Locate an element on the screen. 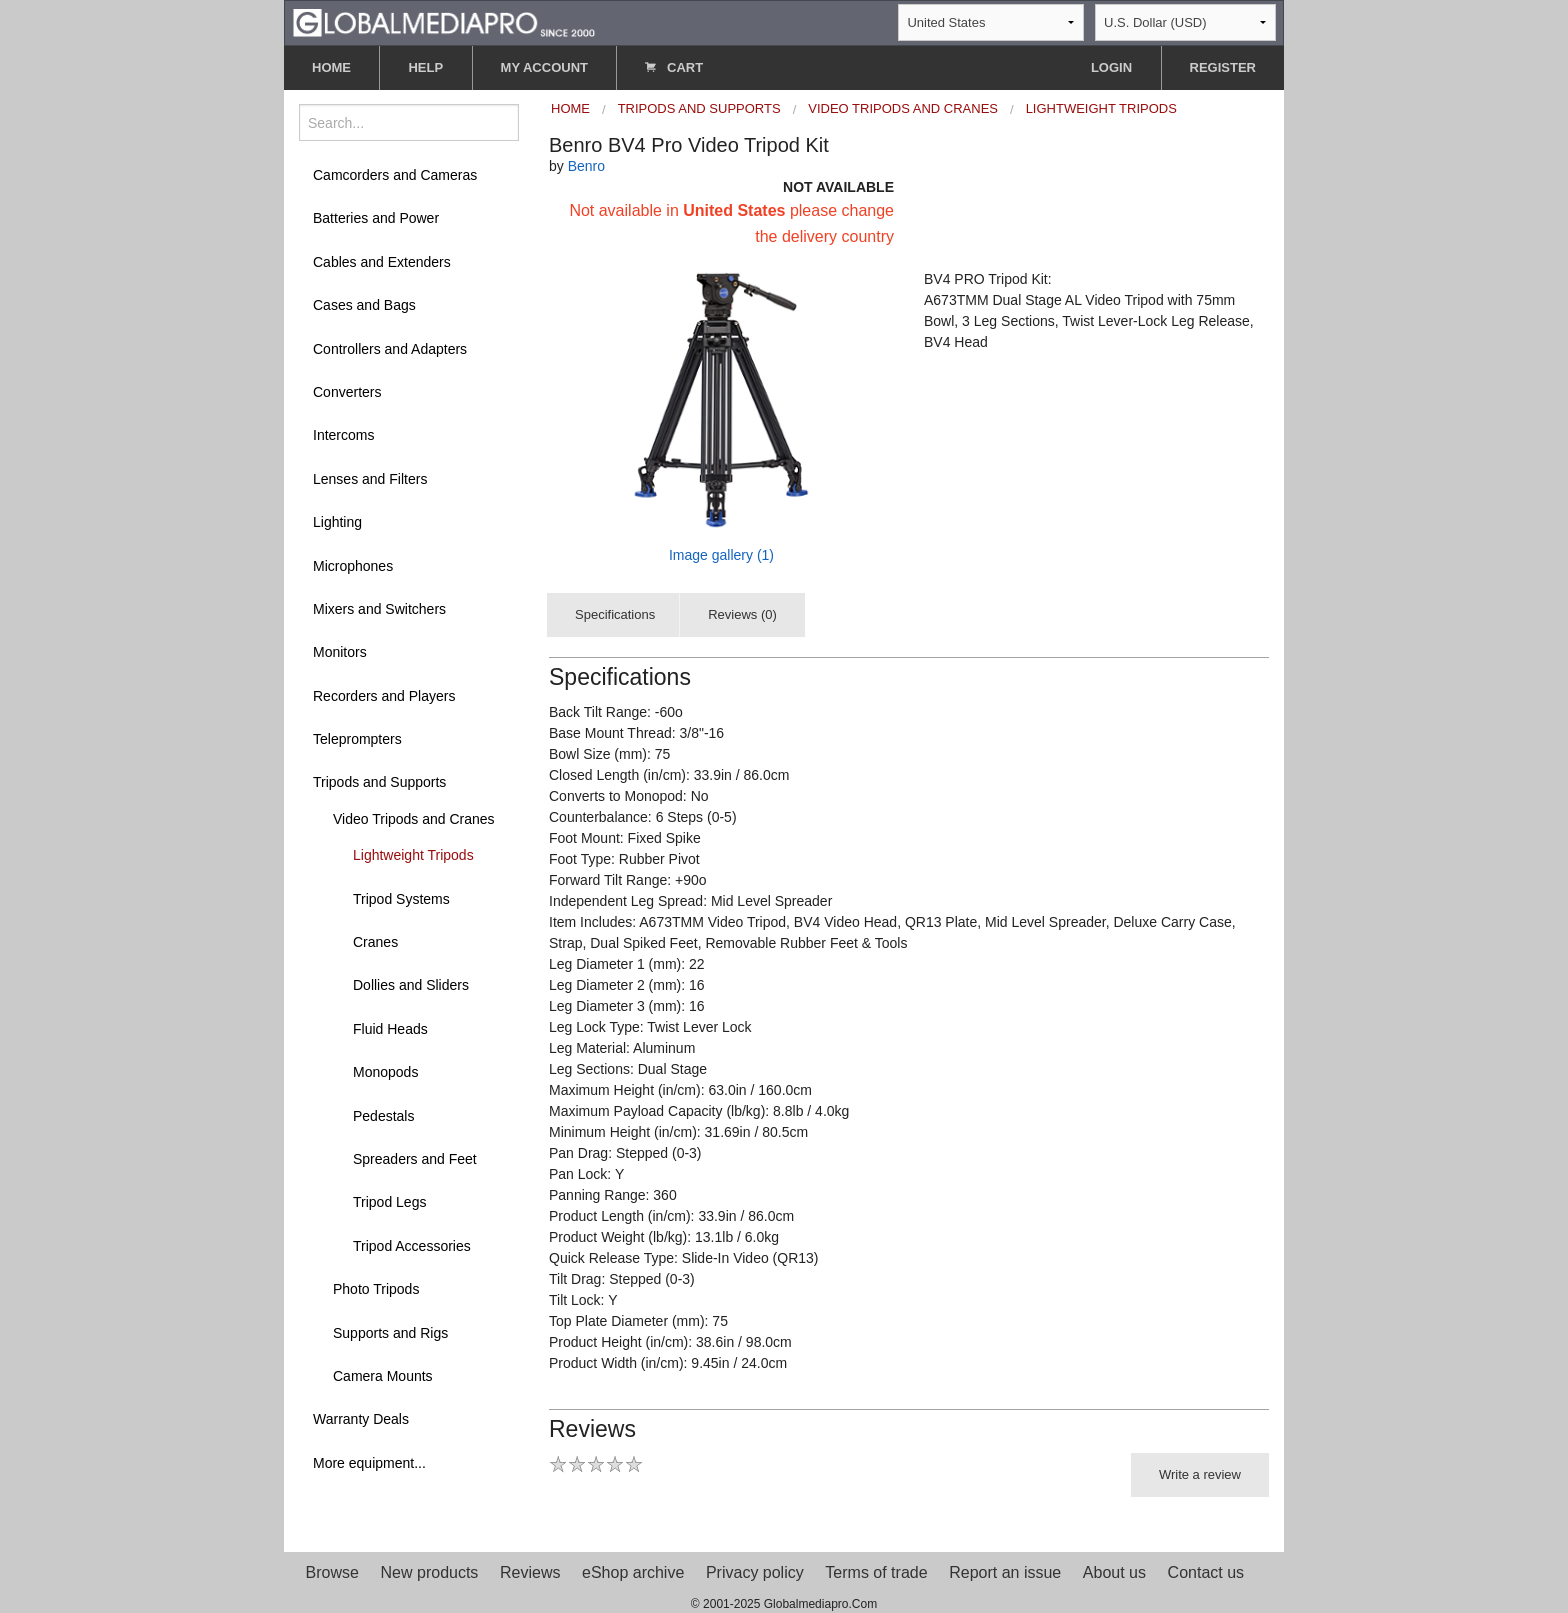 This screenshot has width=1568, height=1613. Cables and Extenders is located at coordinates (382, 262).